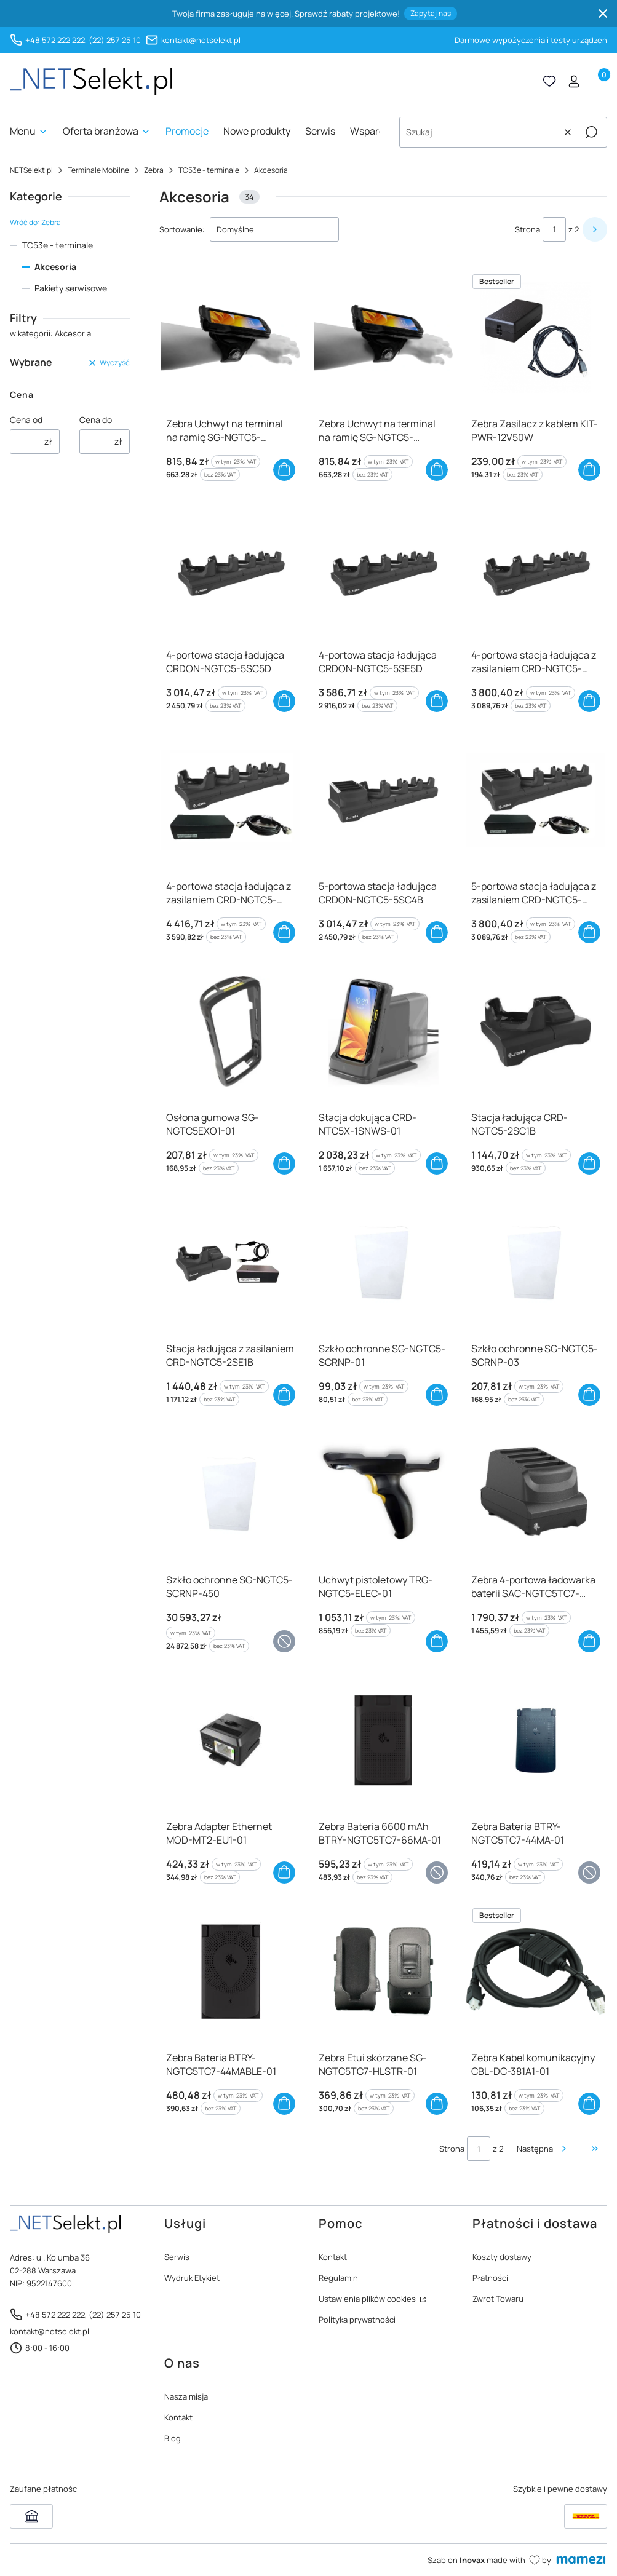 The image size is (617, 2576). What do you see at coordinates (543, 2148) in the screenshot?
I see `[Następne produkty]` at bounding box center [543, 2148].